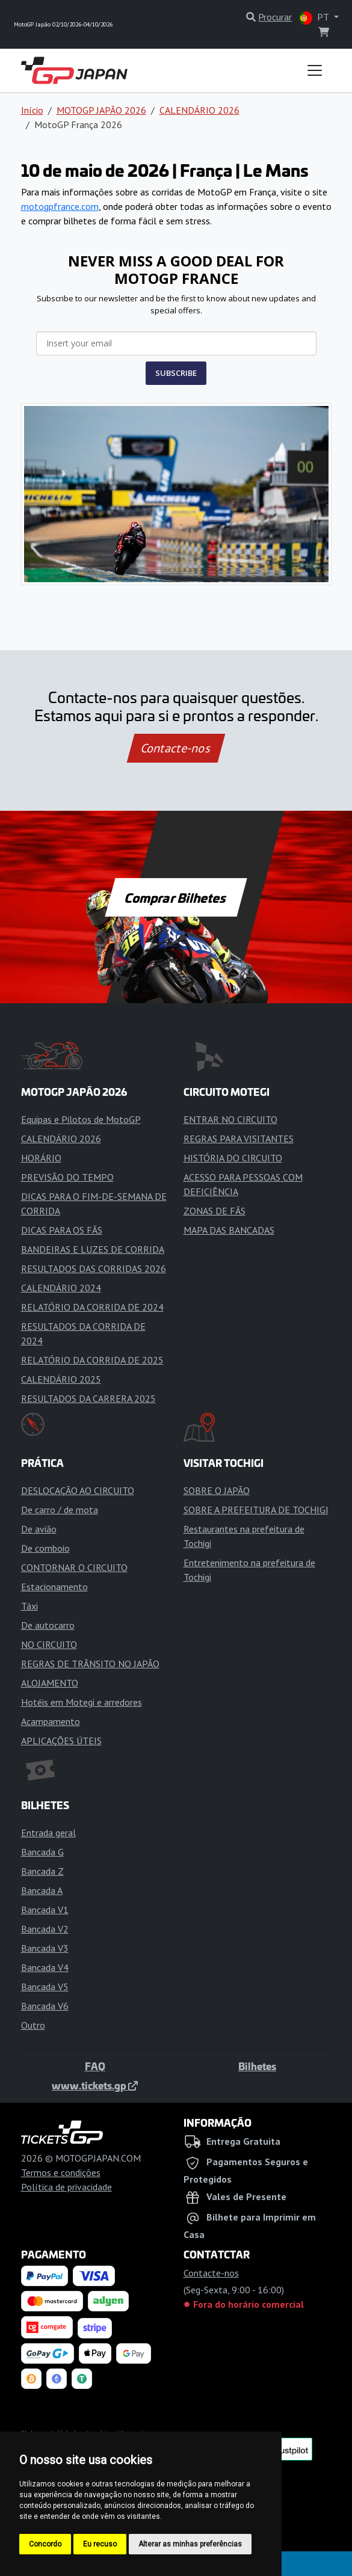 The width and height of the screenshot is (352, 2576). I want to click on Bancada V4, so click(45, 1967).